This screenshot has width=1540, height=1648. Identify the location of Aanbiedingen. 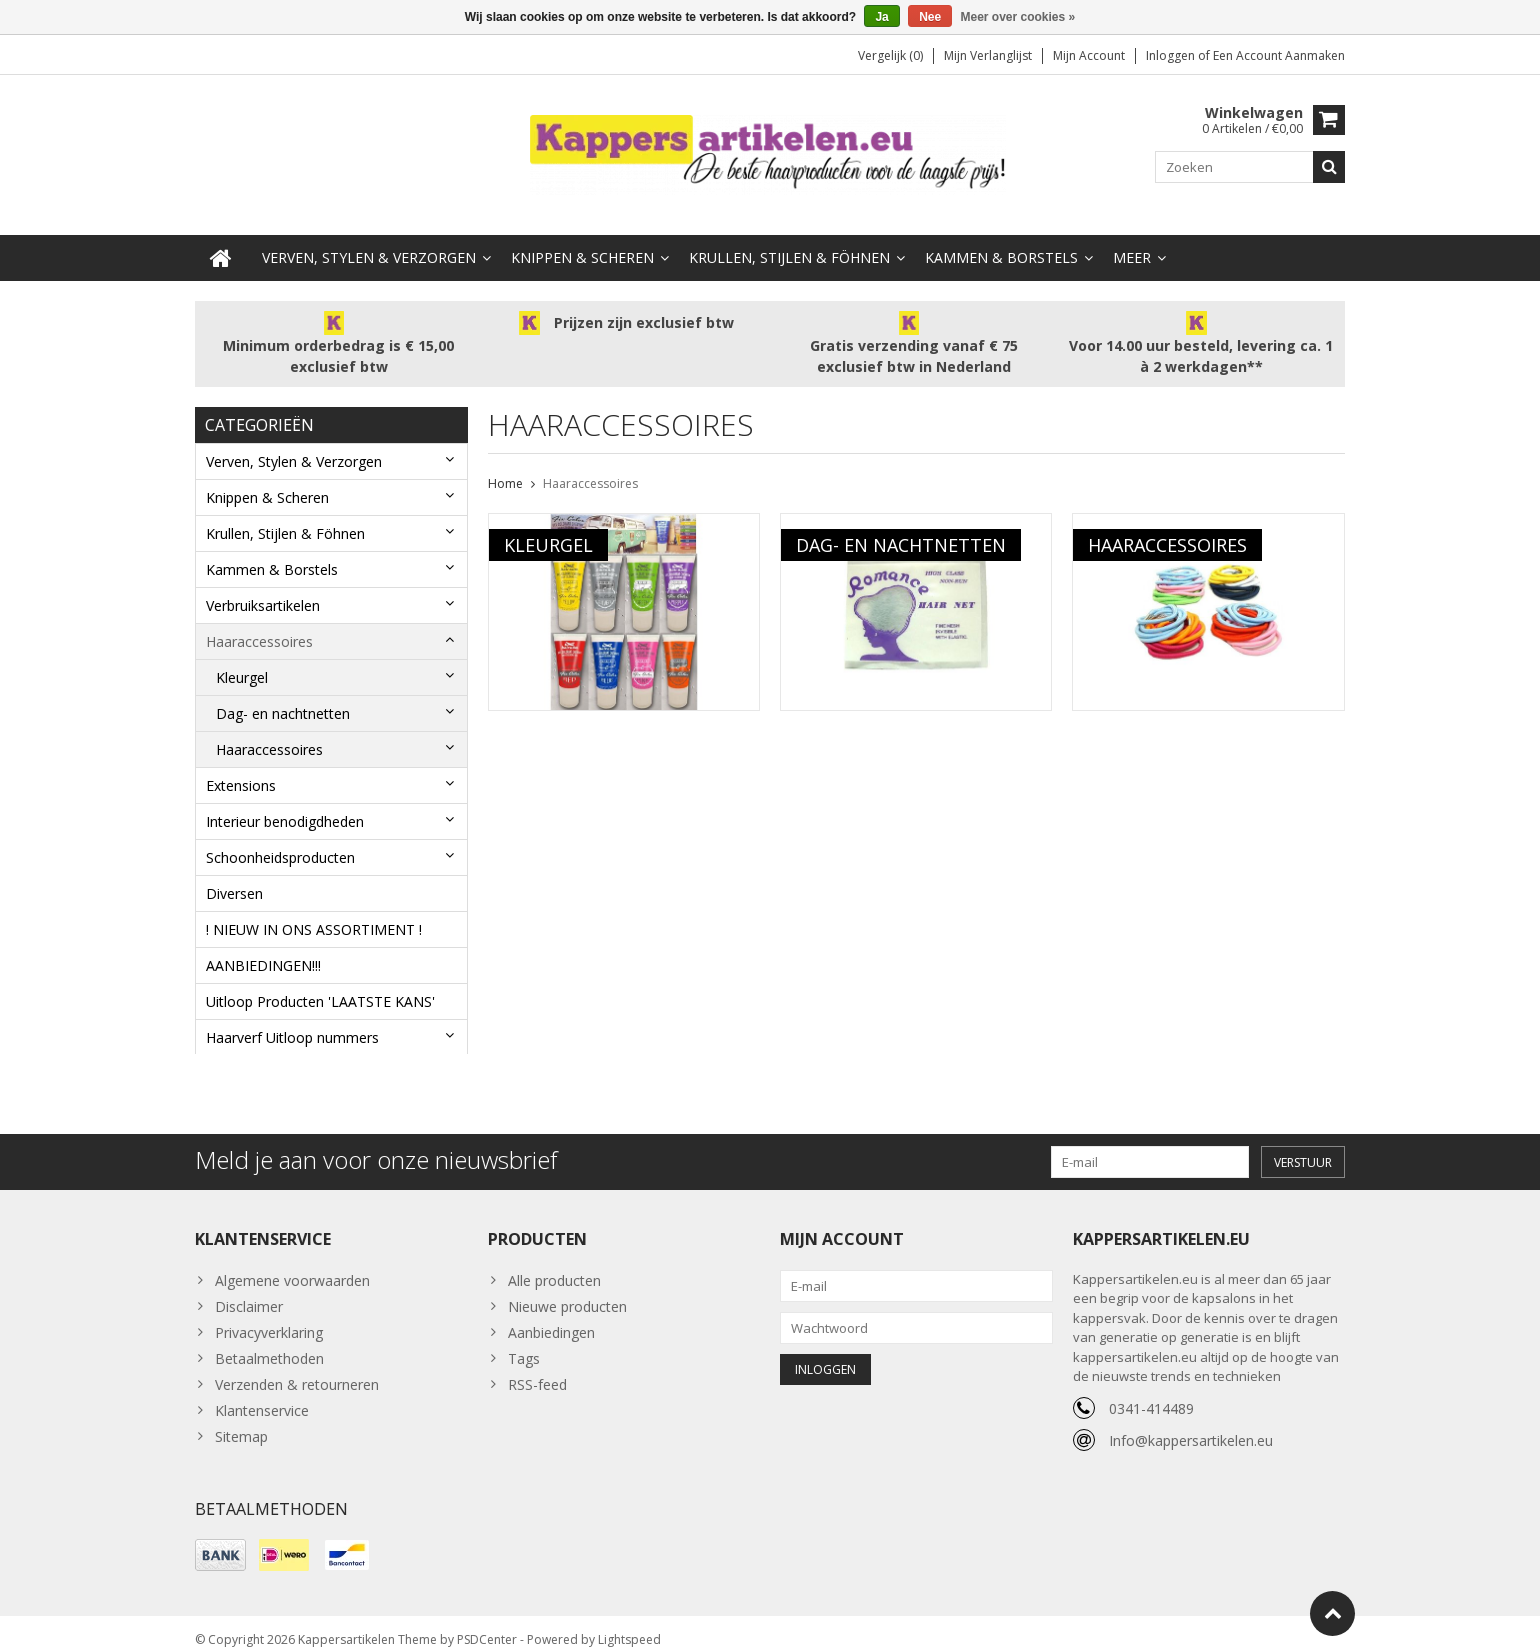
(551, 1315).